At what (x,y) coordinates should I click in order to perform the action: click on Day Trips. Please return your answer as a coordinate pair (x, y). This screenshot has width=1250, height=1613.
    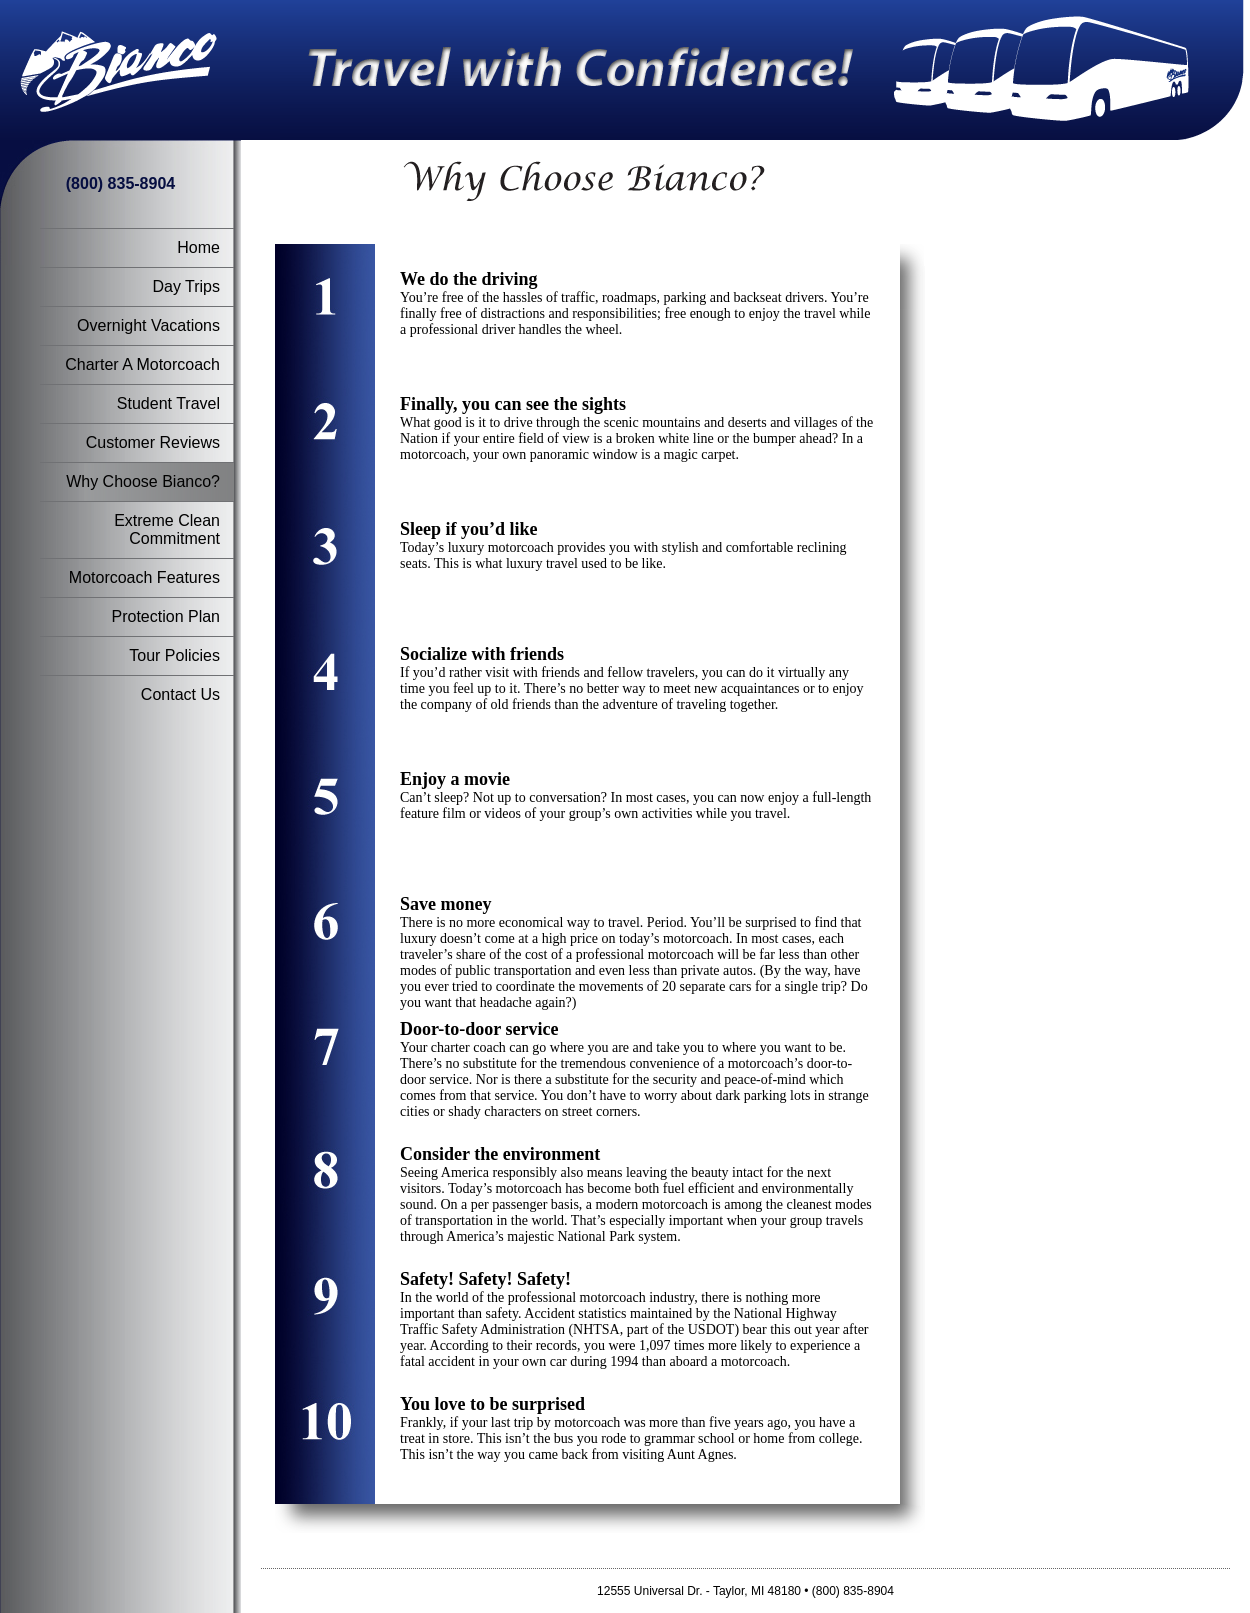
    Looking at the image, I should click on (186, 286).